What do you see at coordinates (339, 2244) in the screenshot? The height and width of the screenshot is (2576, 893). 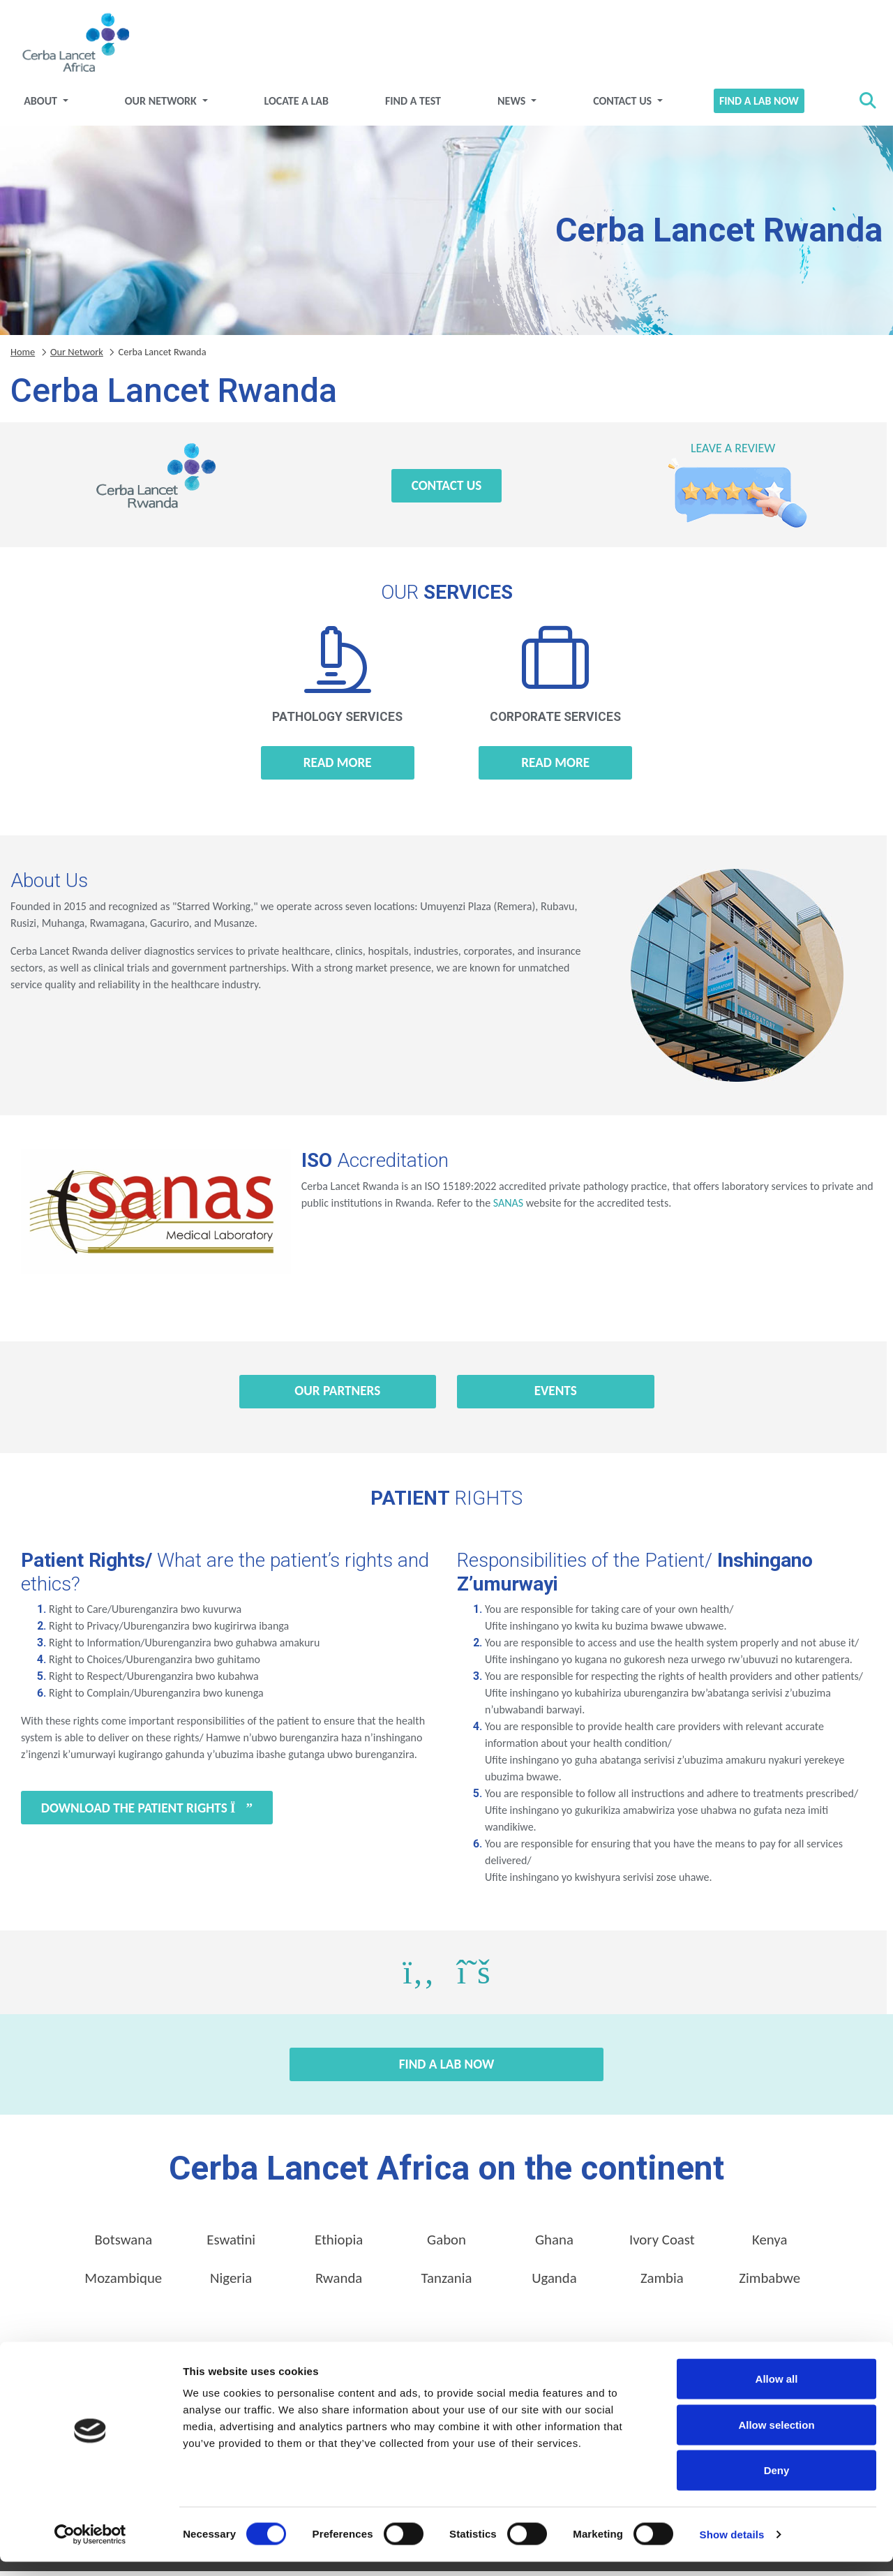 I see `Ethiopia` at bounding box center [339, 2244].